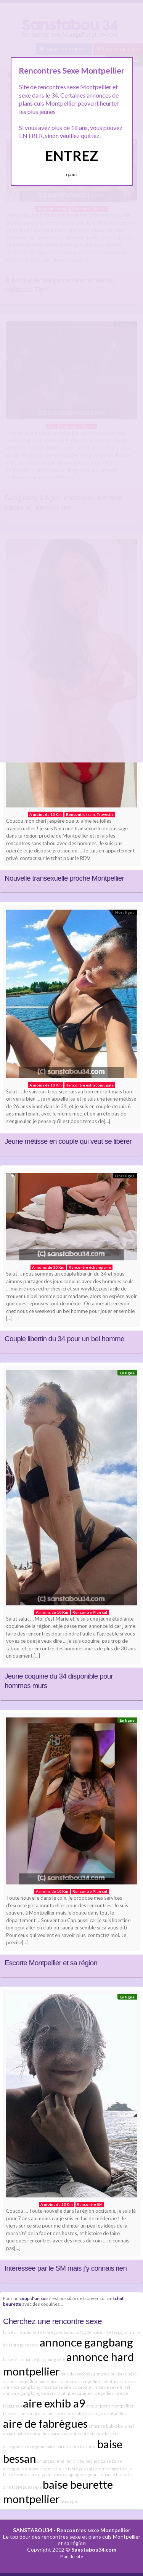 The width and height of the screenshot is (143, 2576). Describe the element at coordinates (76, 2373) in the screenshot. I see `baie des cochons` at that location.